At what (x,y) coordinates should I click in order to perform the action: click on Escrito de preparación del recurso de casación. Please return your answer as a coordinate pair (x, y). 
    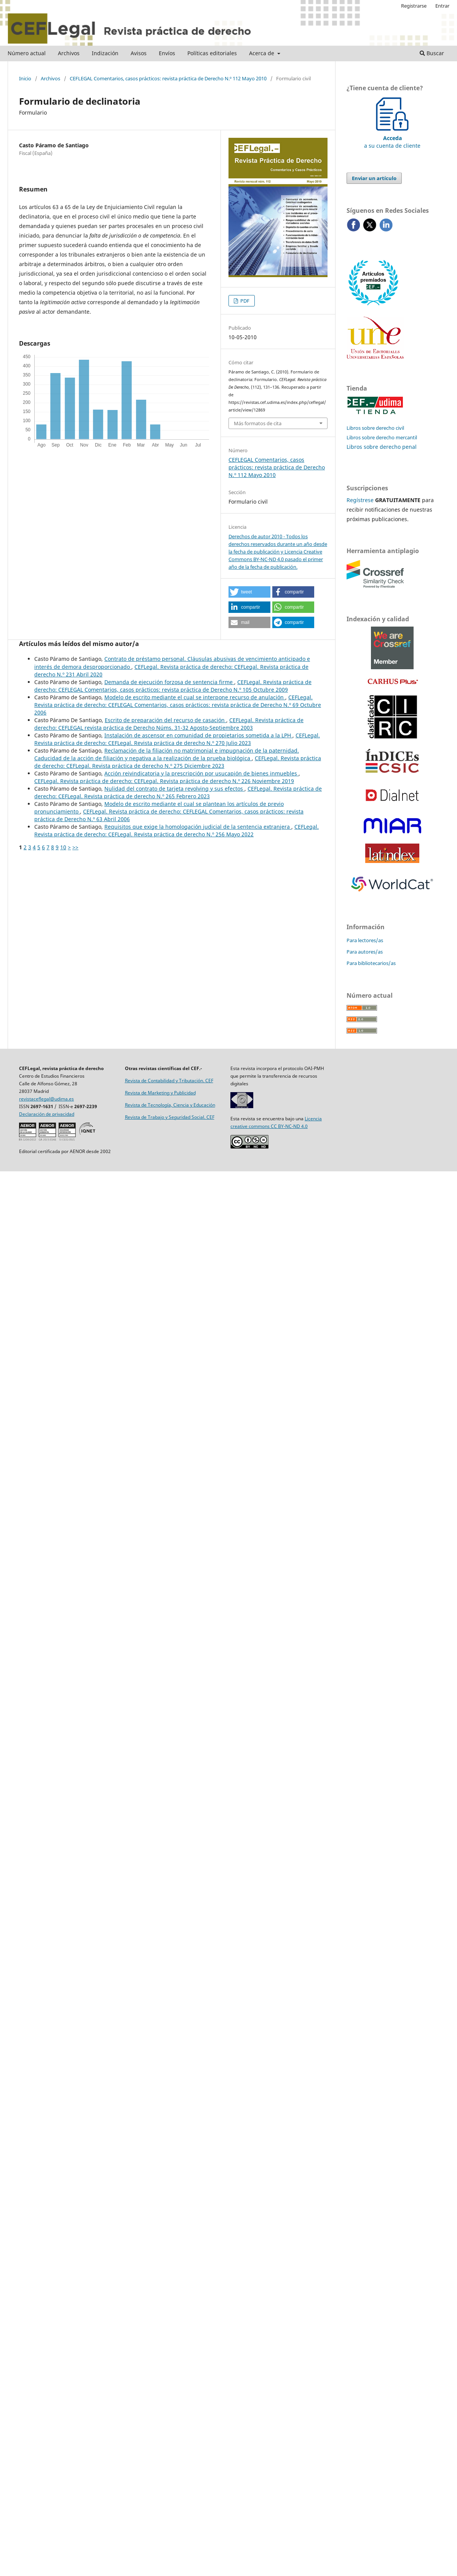
    Looking at the image, I should click on (165, 720).